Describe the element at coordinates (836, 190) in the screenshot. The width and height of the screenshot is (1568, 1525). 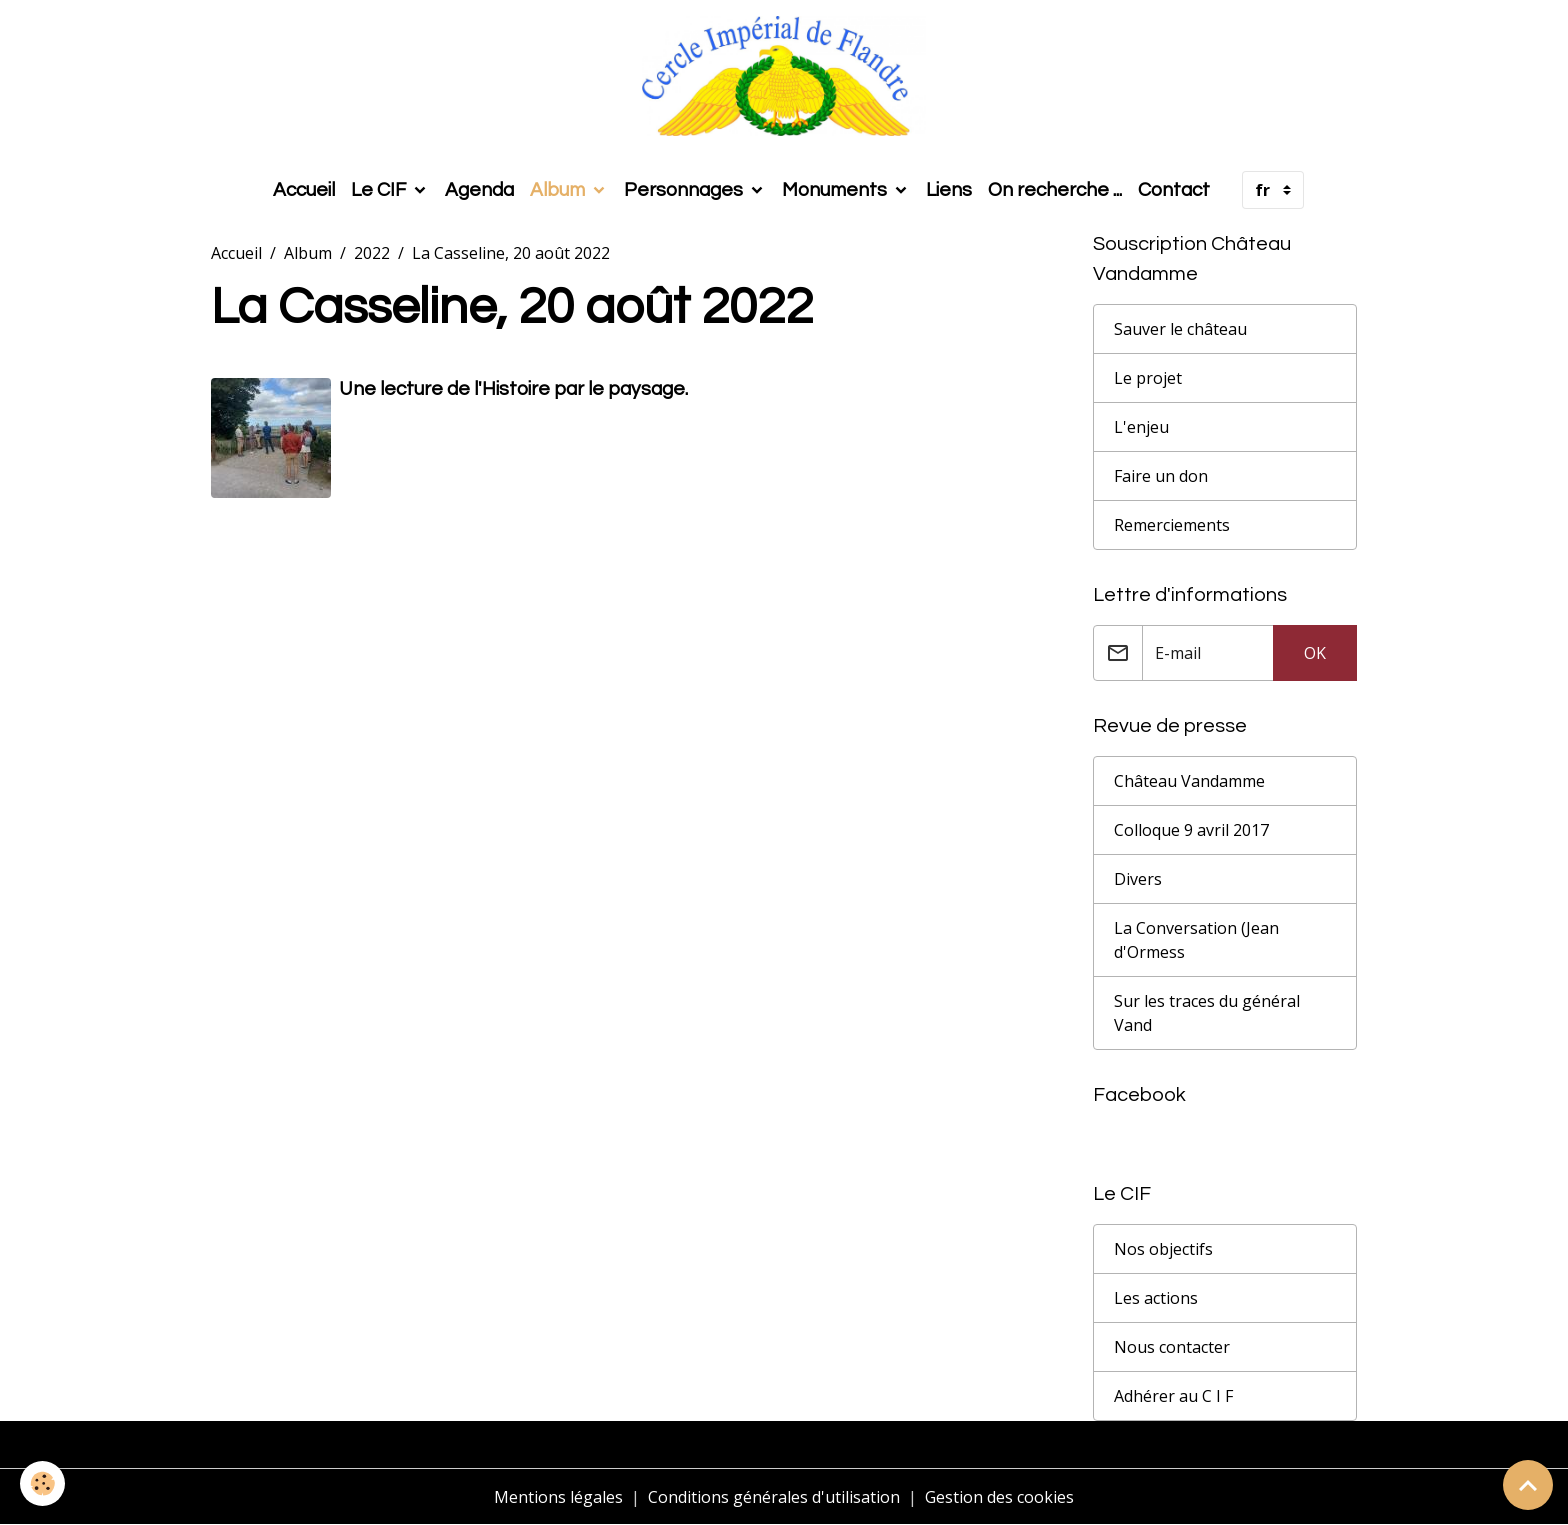
I see `Monuments` at that location.